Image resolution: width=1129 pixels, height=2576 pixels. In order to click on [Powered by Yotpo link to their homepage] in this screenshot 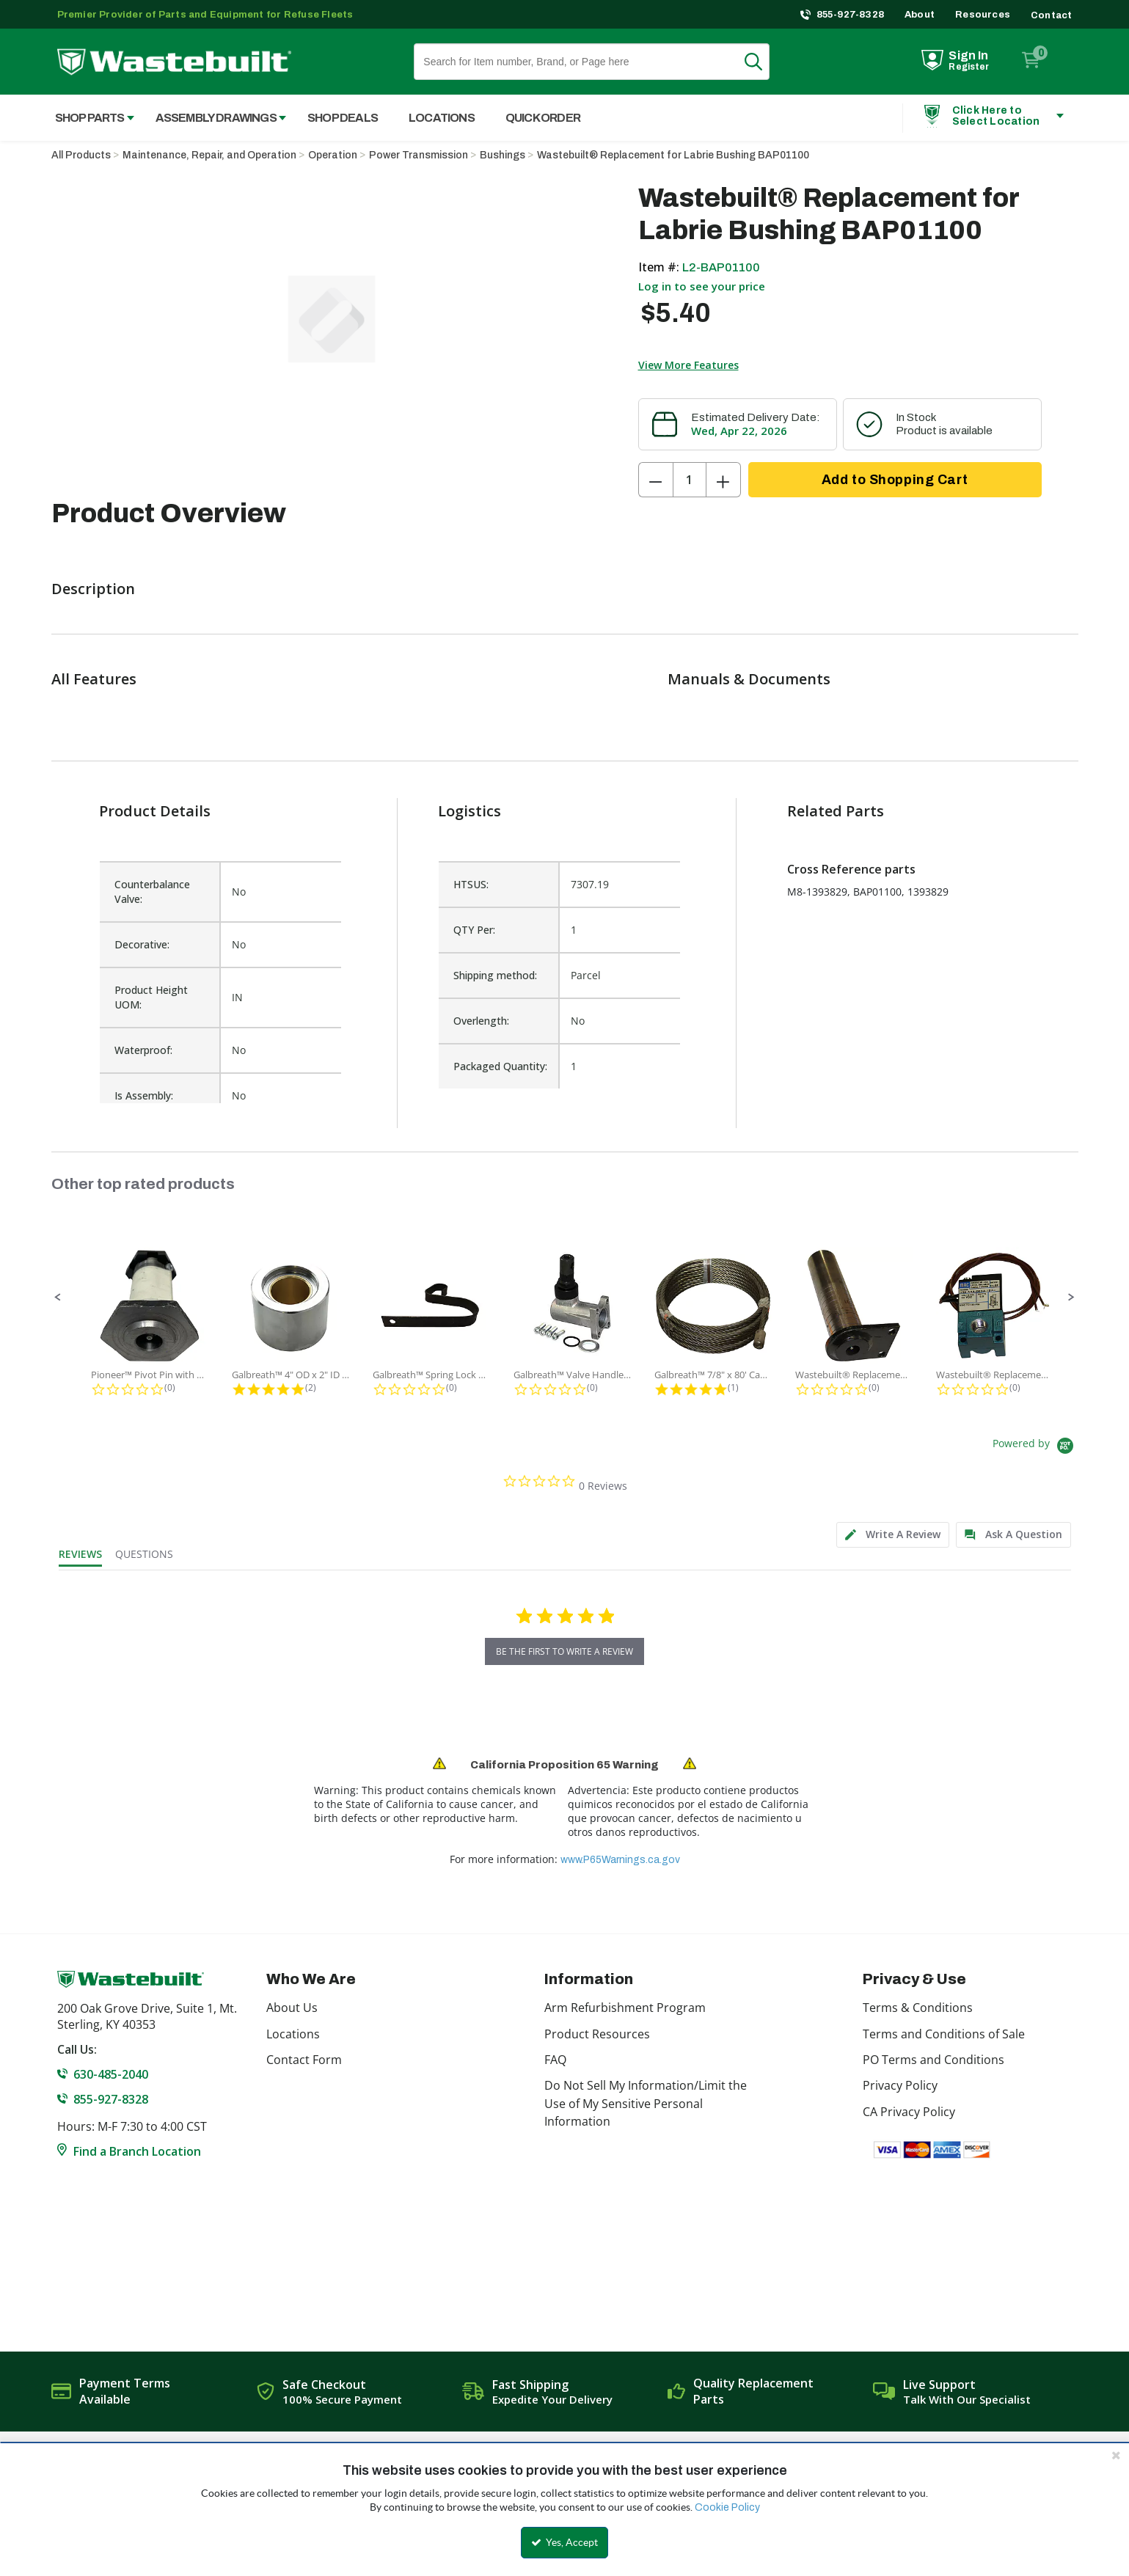, I will do `click(1035, 1448)`.